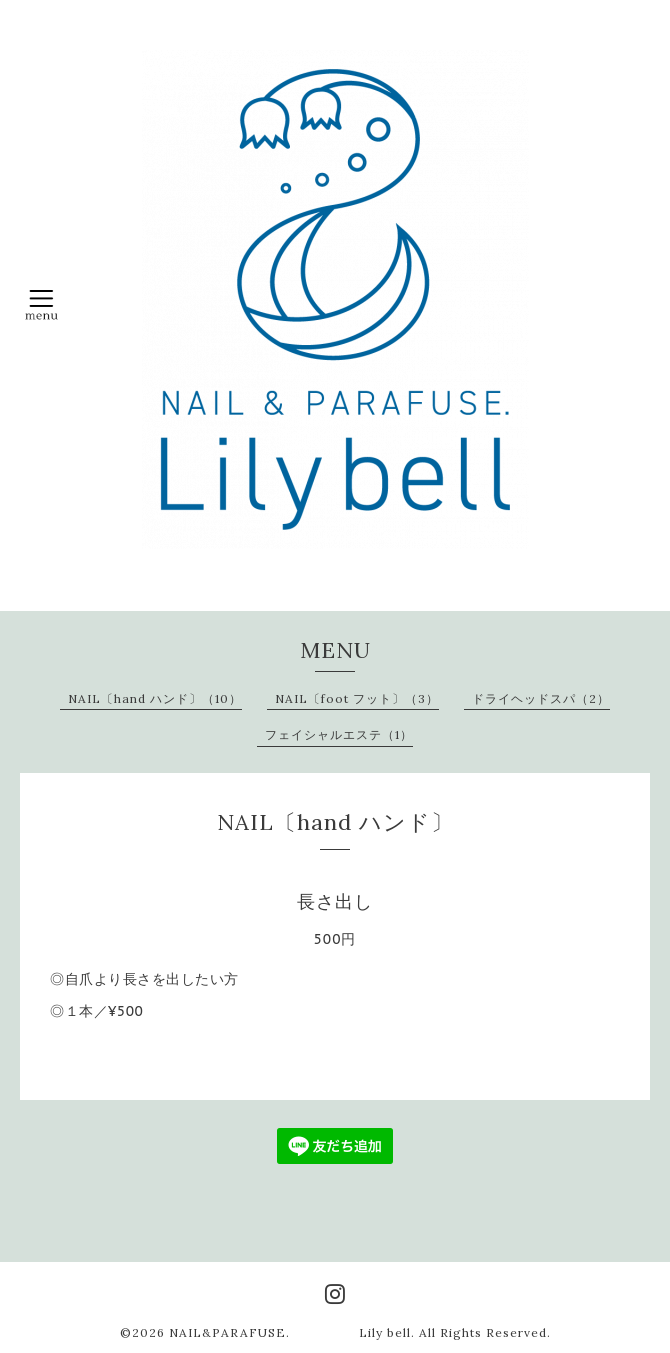 The width and height of the screenshot is (670, 1353). Describe the element at coordinates (290, 1332) in the screenshot. I see `NAIL&PARAFUSE. Lily bell` at that location.